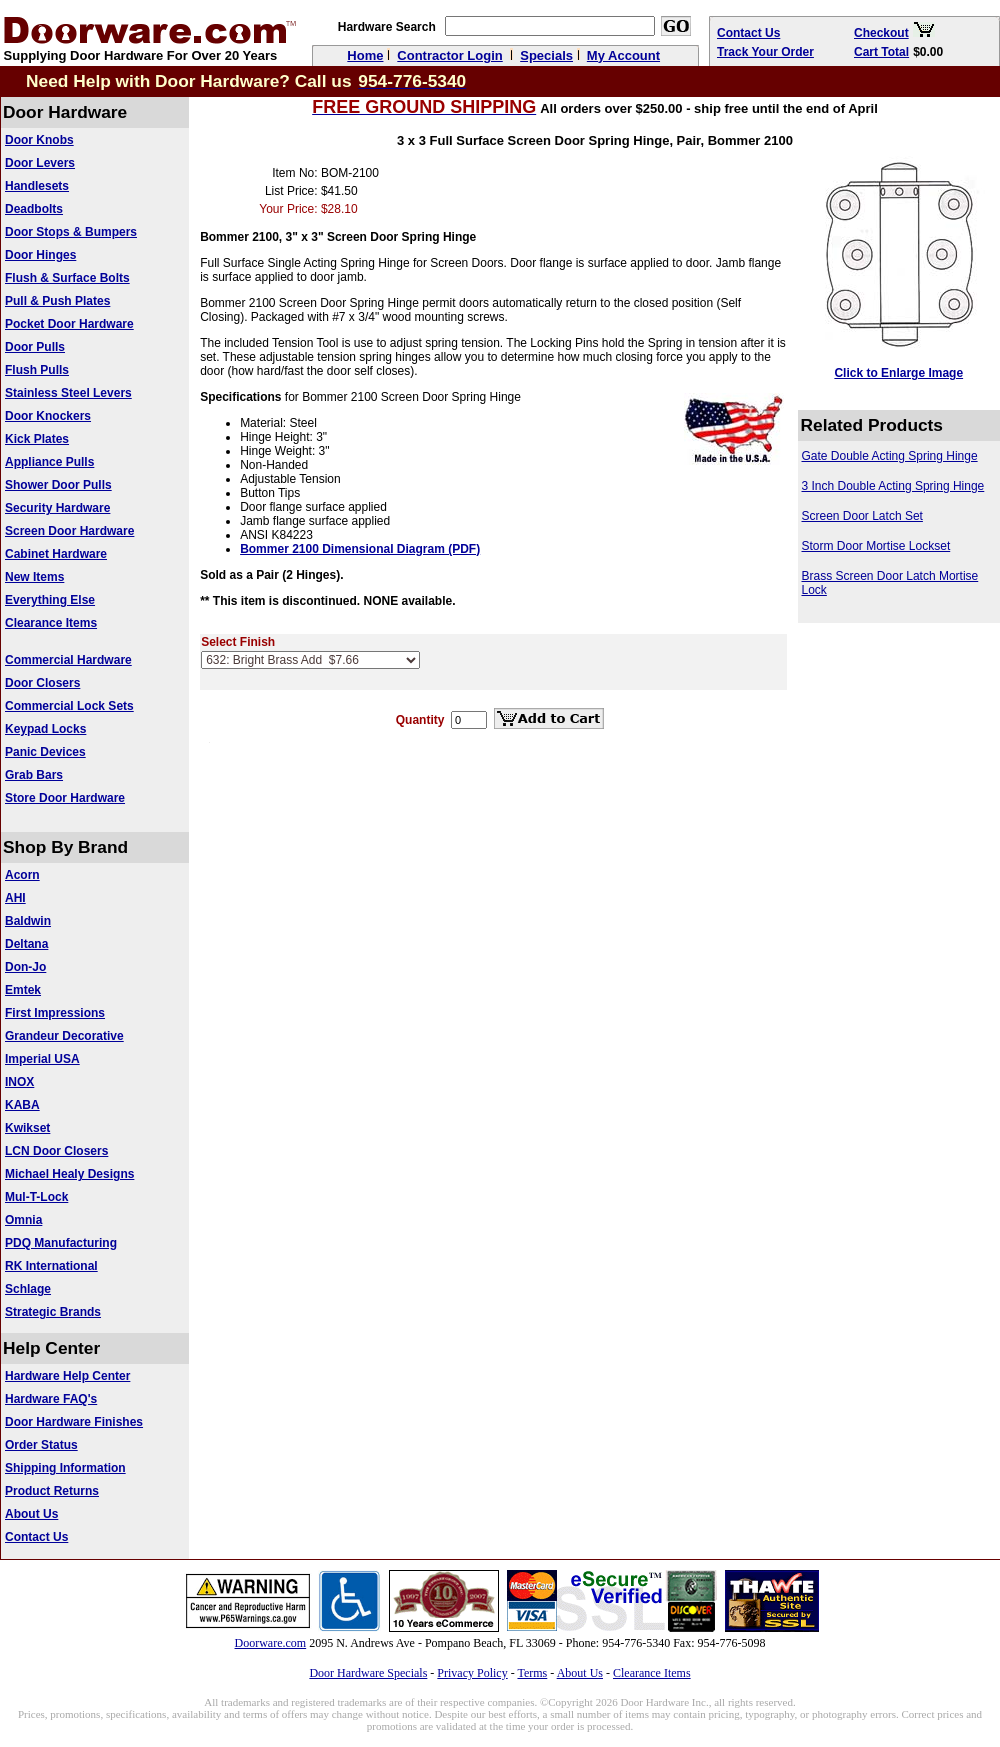  I want to click on Deadbolts, so click(34, 209).